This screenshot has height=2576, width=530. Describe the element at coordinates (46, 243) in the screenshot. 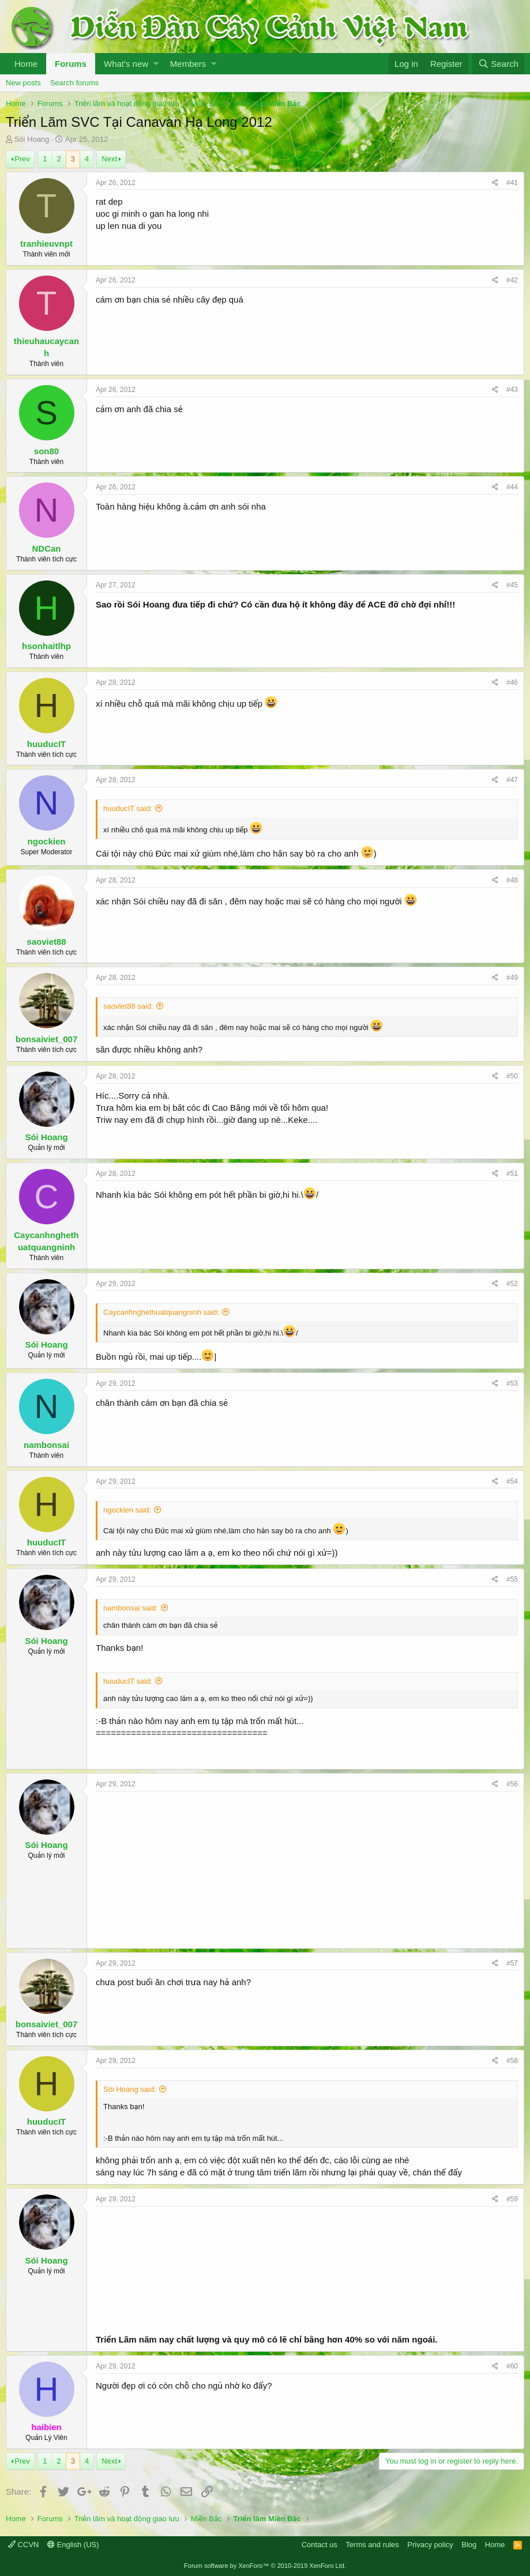

I see `tranhieuvnpt` at that location.